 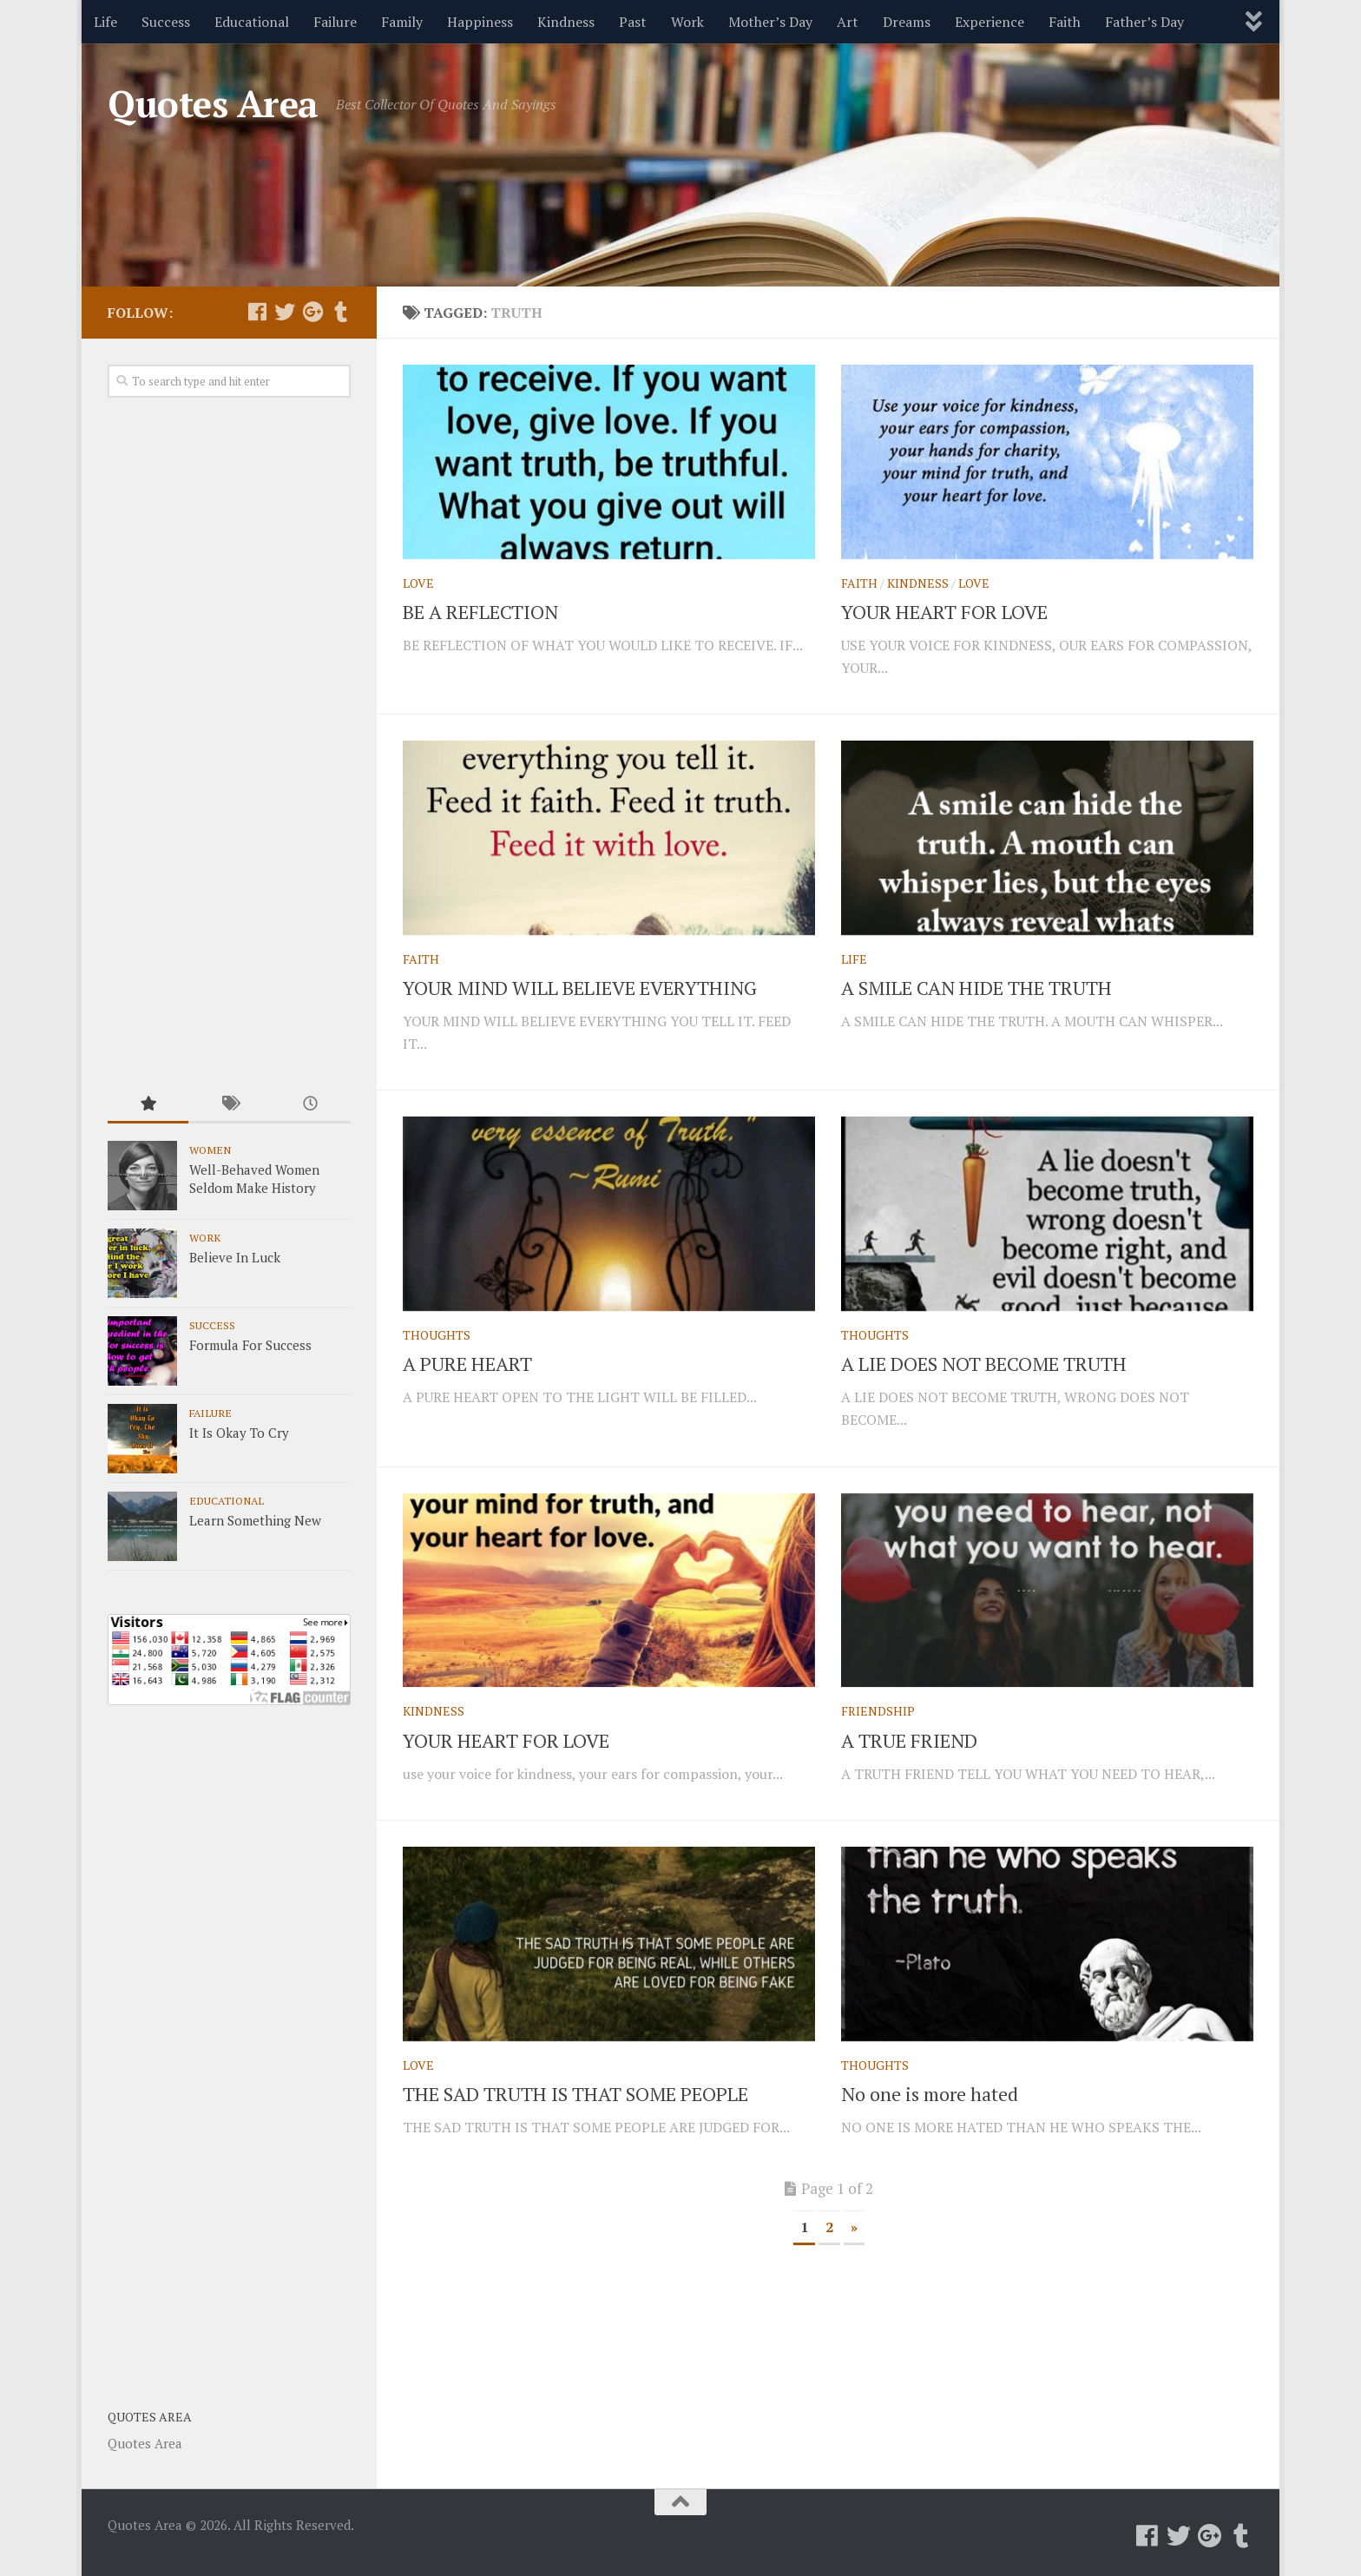 I want to click on It Is Okay To Cry, so click(x=239, y=1432).